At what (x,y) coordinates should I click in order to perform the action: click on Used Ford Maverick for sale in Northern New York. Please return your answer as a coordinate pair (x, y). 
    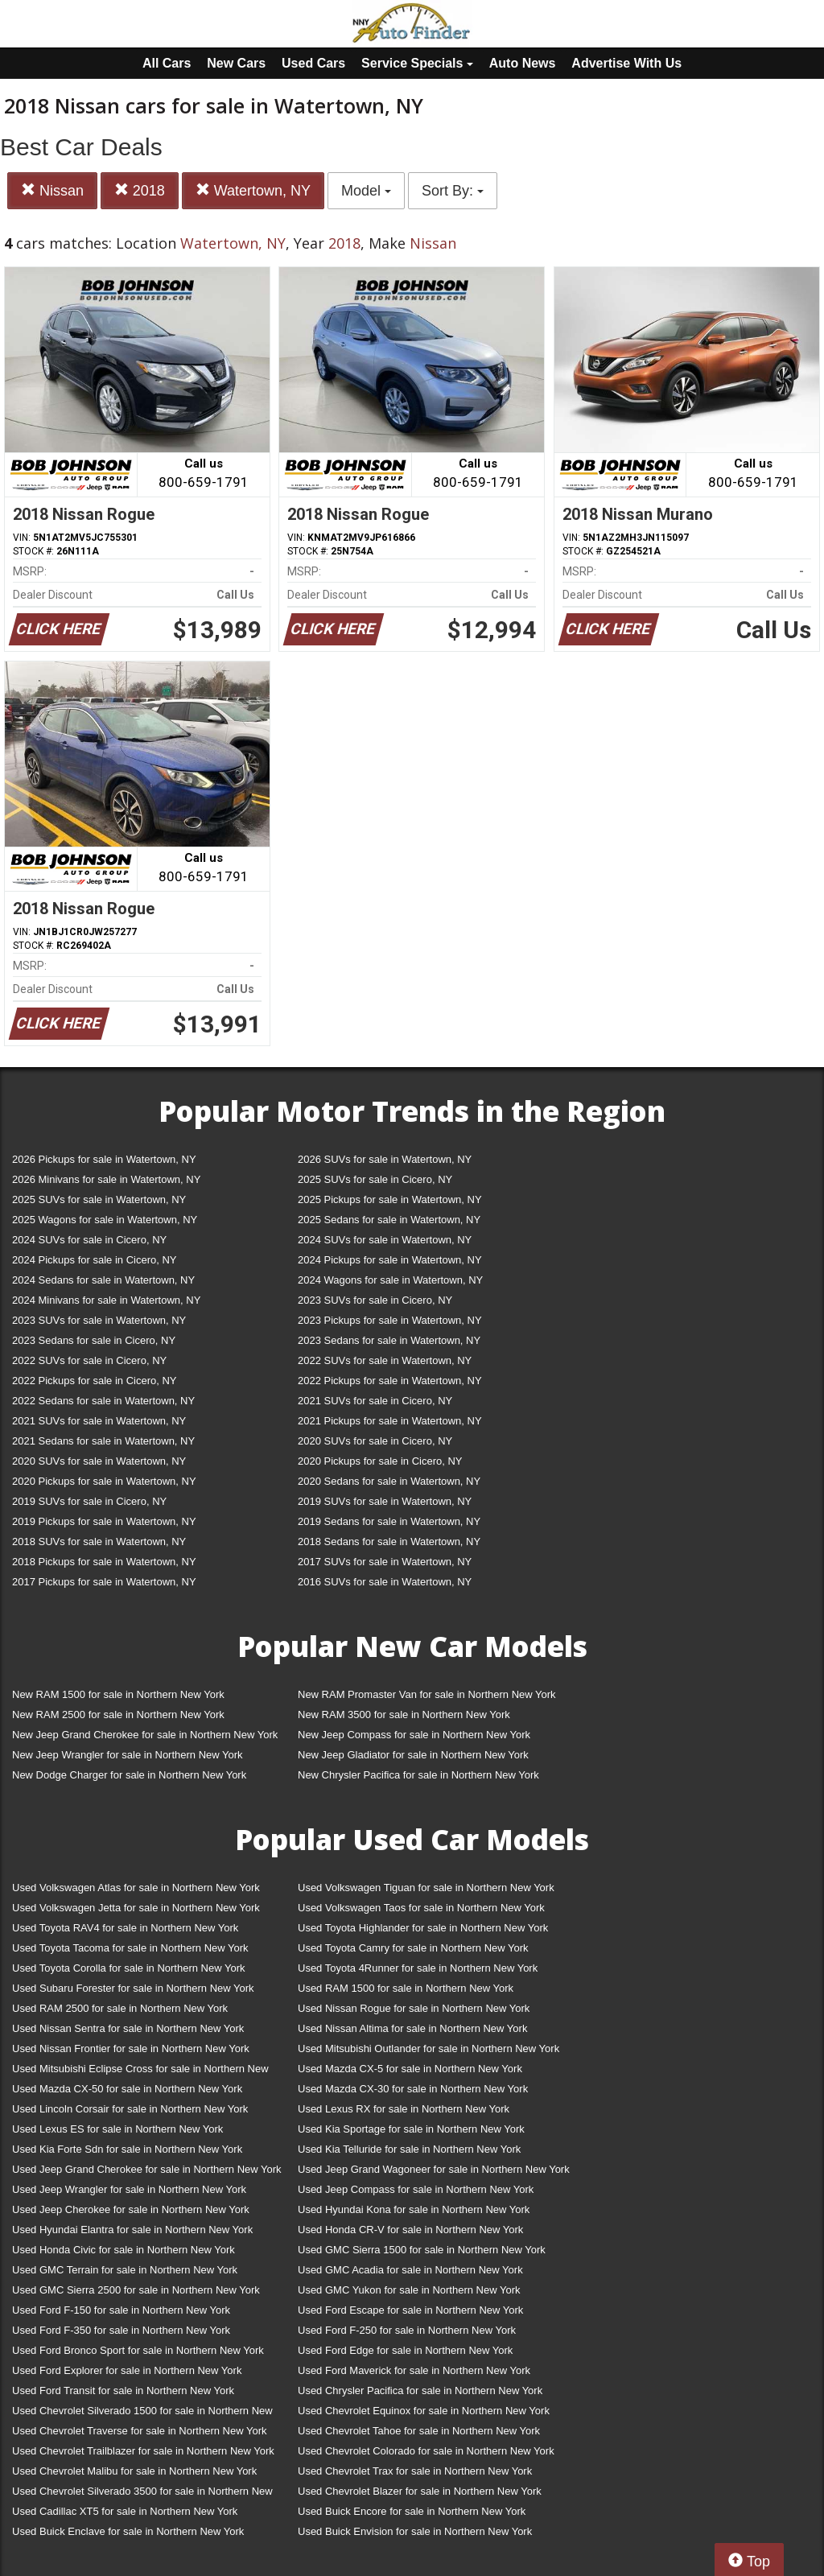
    Looking at the image, I should click on (414, 2370).